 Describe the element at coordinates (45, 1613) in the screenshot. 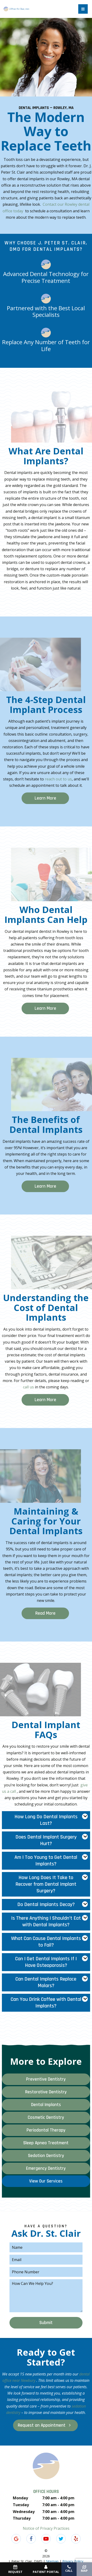

I see `Read More` at that location.